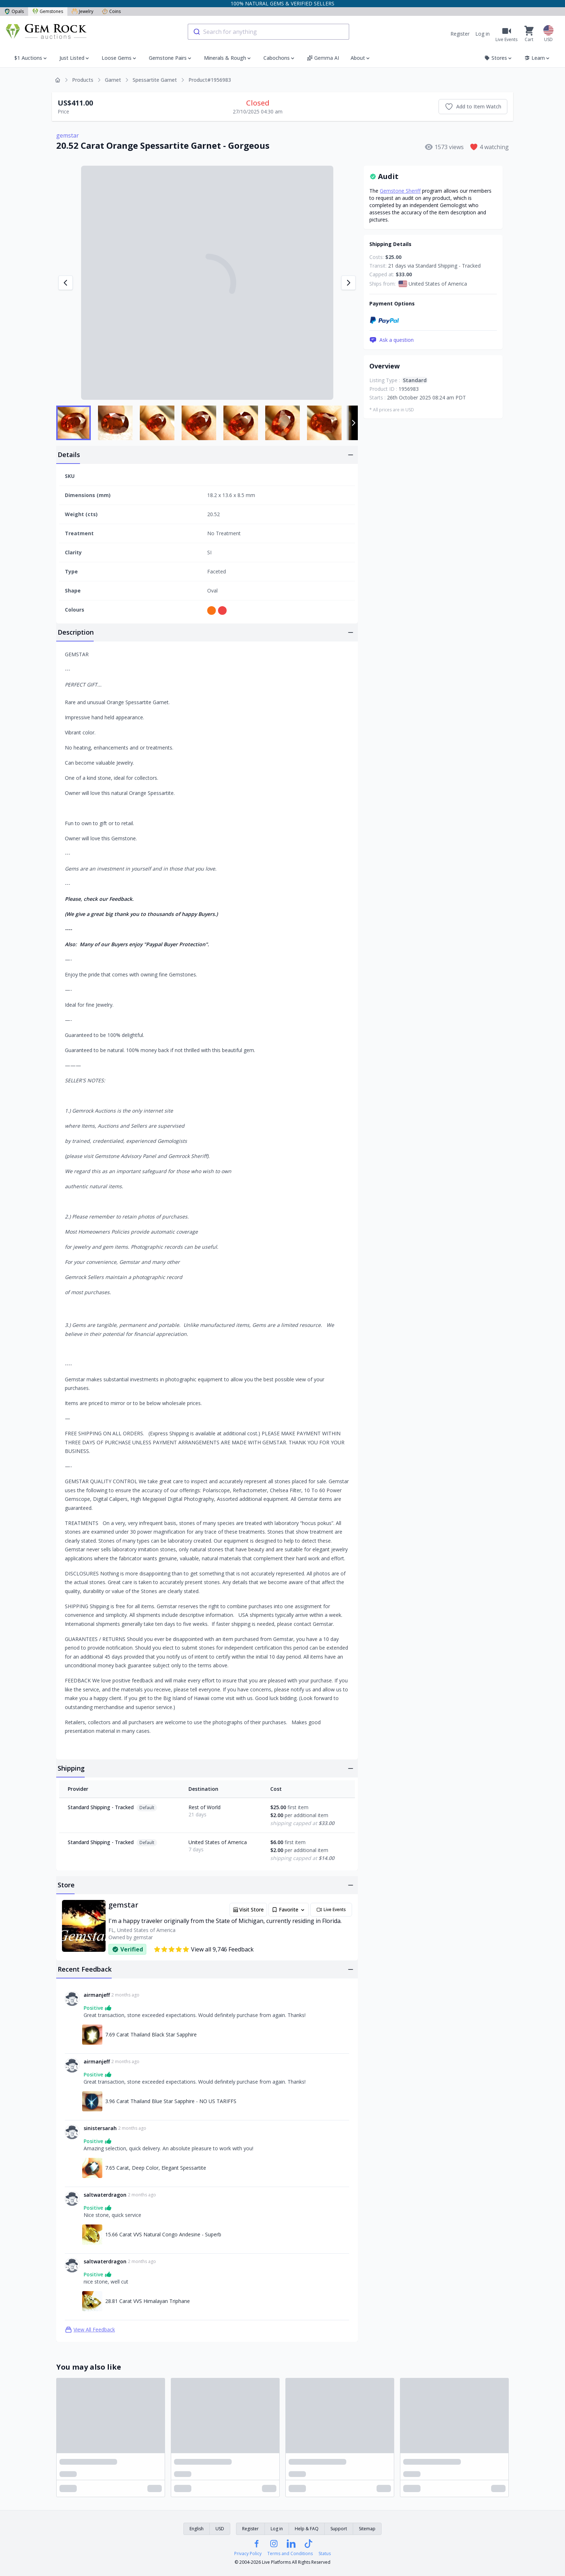 This screenshot has height=2576, width=565. I want to click on Learn, so click(537, 57).